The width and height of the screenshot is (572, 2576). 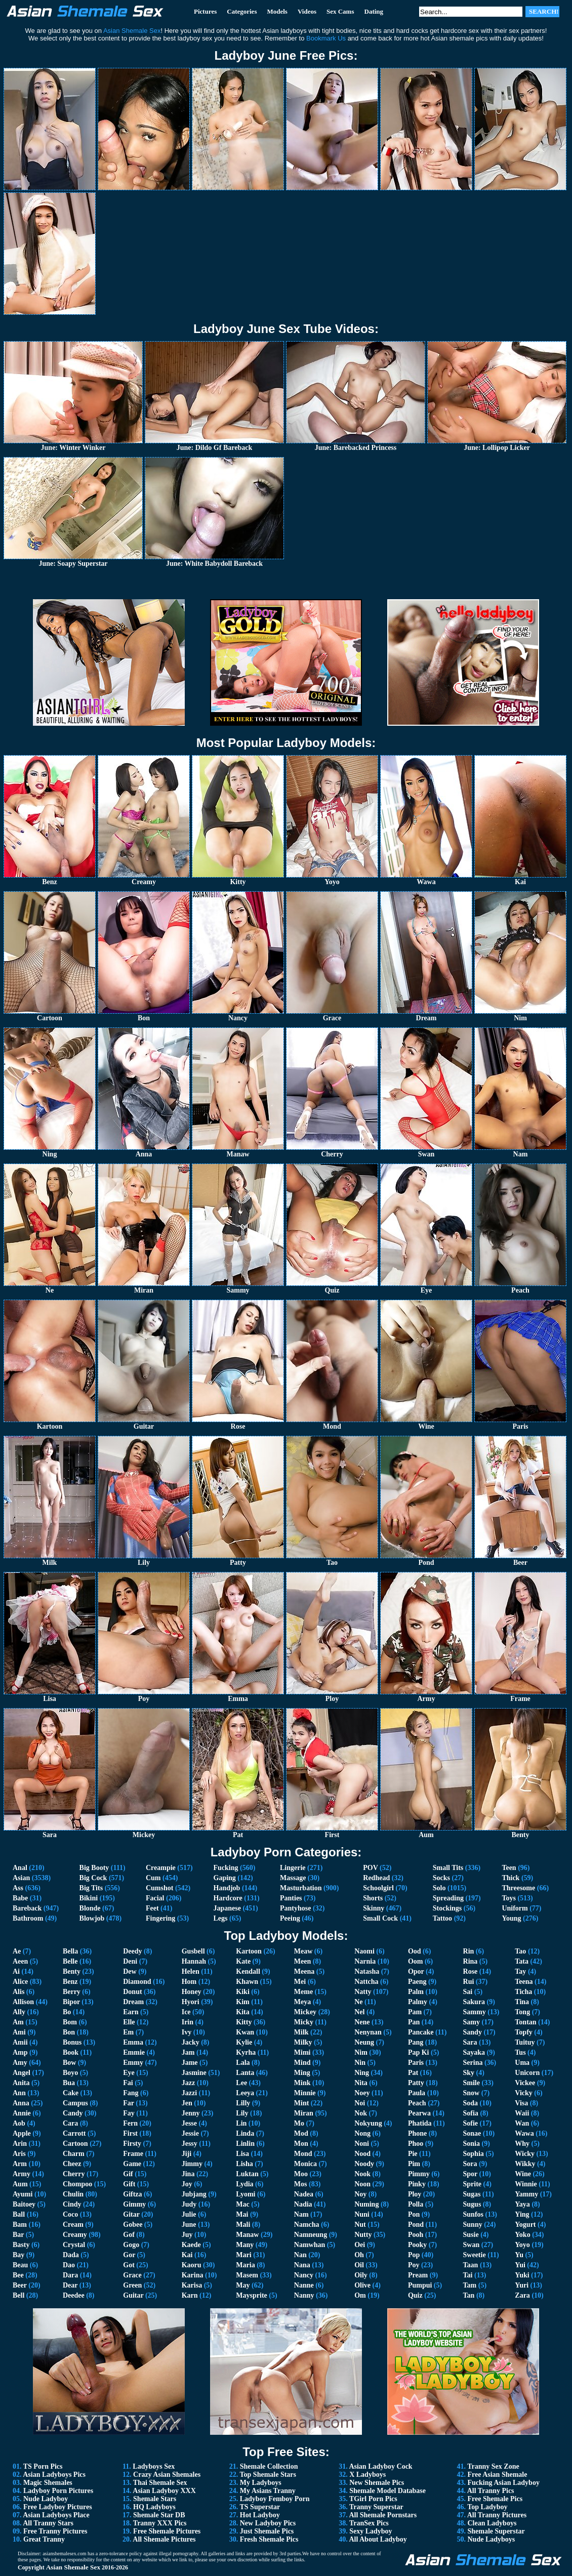 What do you see at coordinates (243, 2224) in the screenshot?
I see `Mali` at bounding box center [243, 2224].